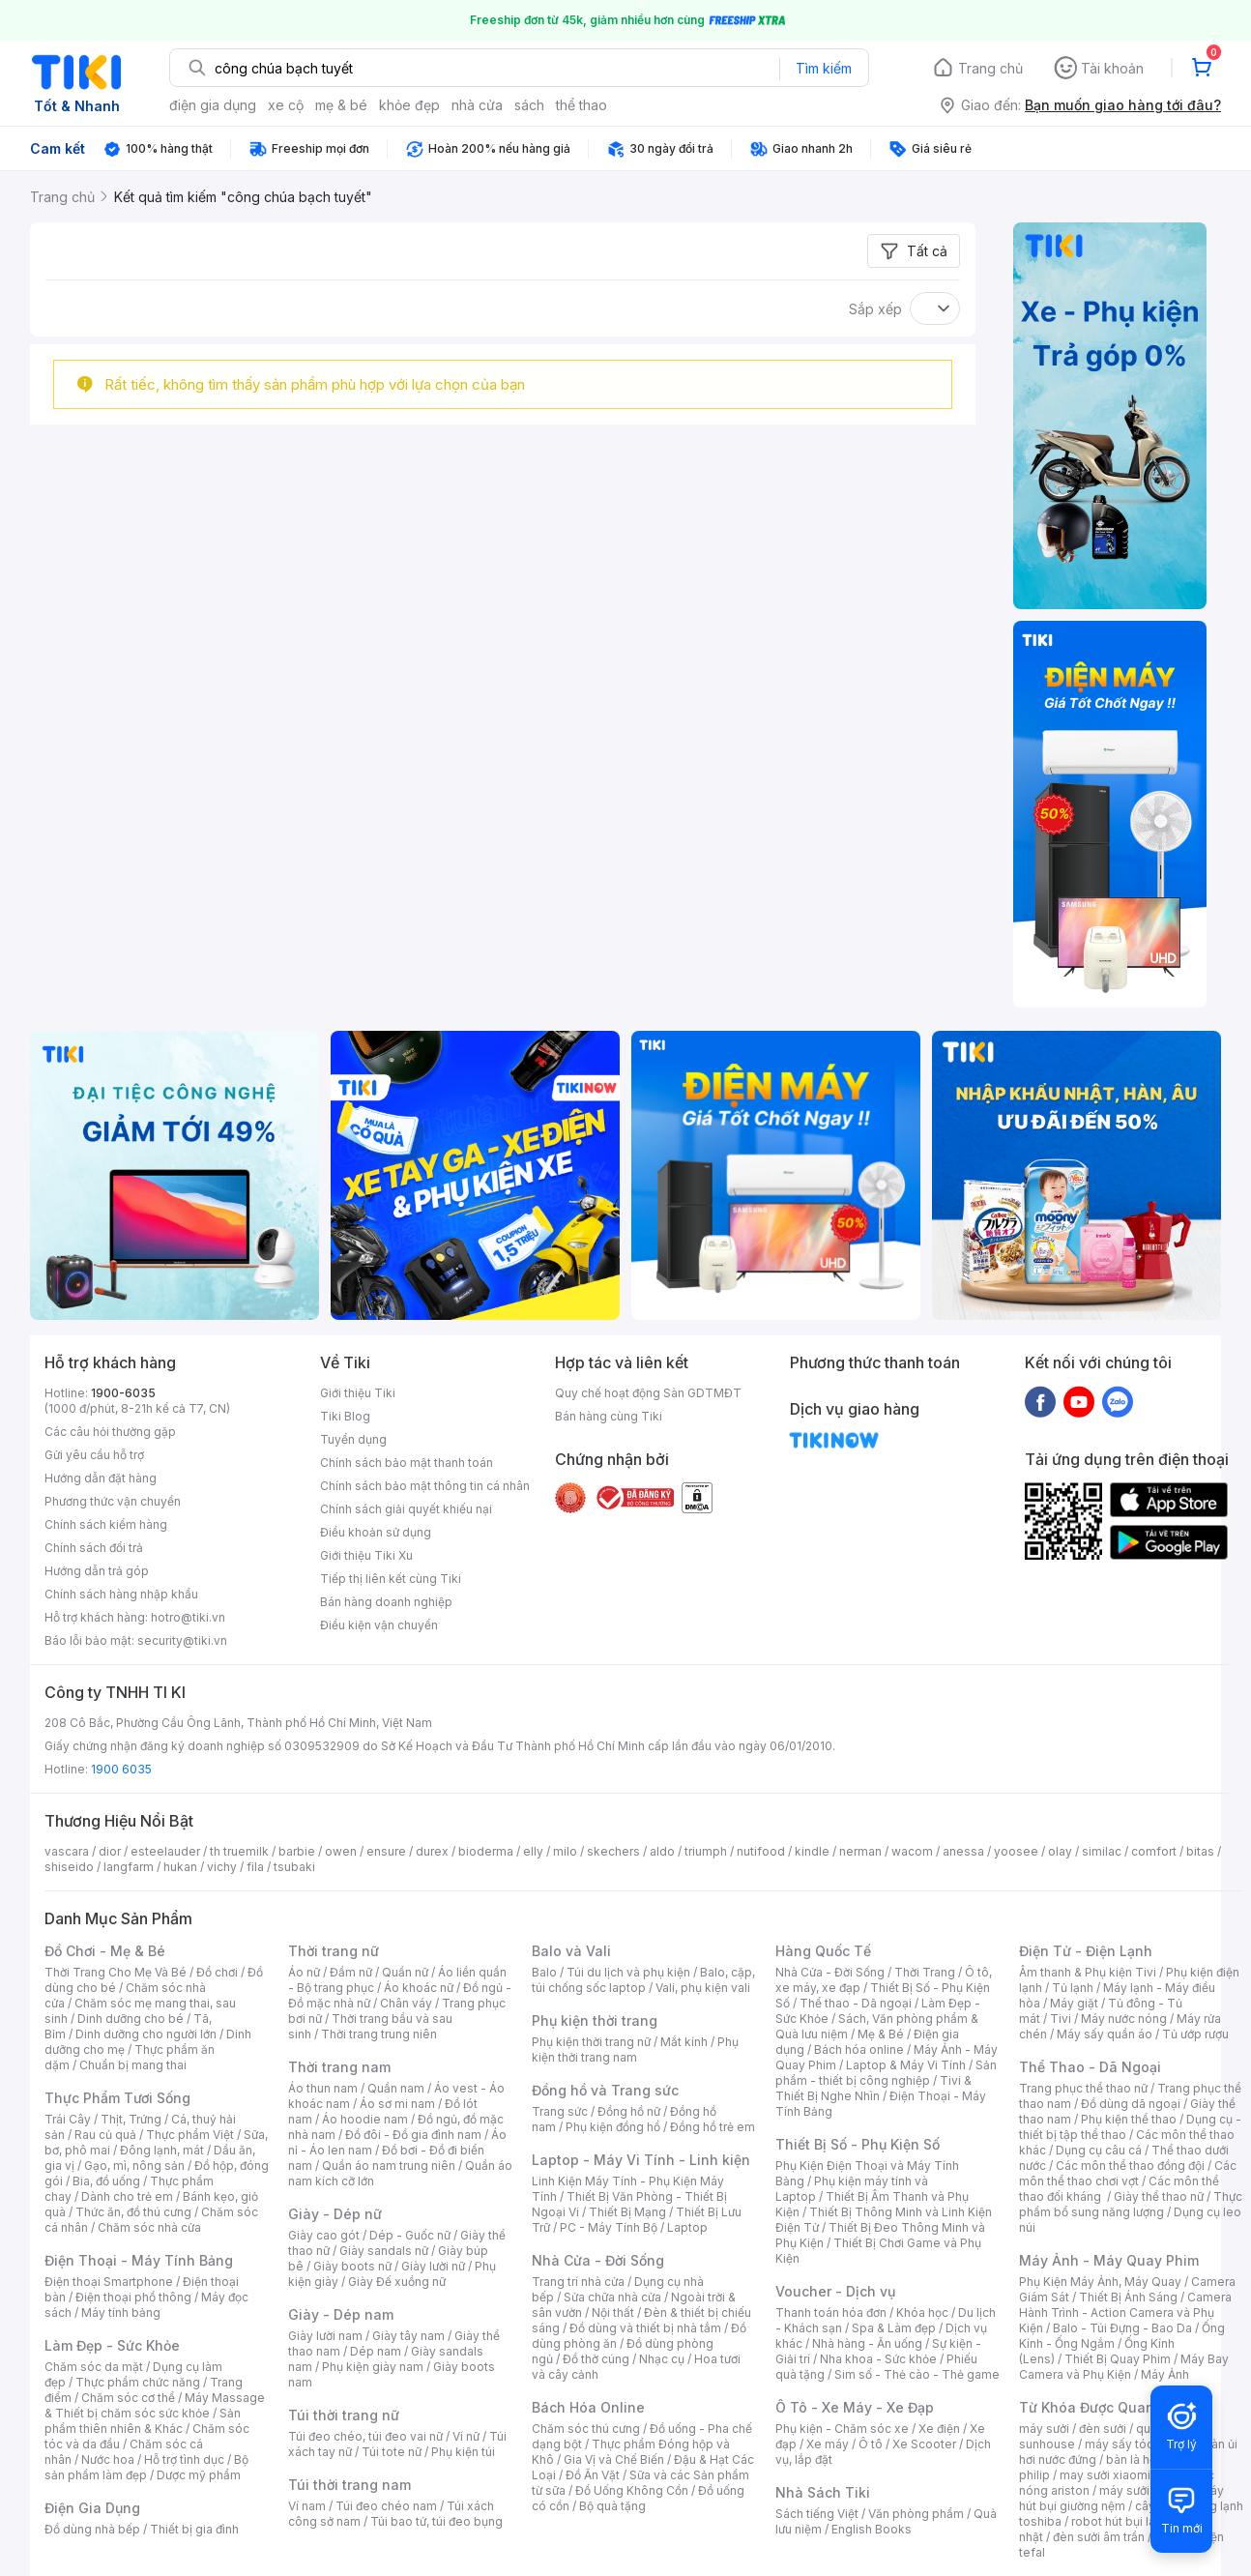 Image resolution: width=1251 pixels, height=2576 pixels. I want to click on Túi đeo chéo nam, so click(386, 2506).